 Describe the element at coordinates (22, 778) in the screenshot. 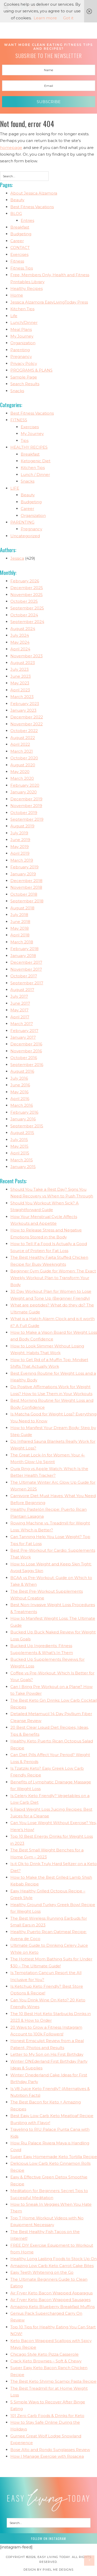

I see `March 2020` at that location.